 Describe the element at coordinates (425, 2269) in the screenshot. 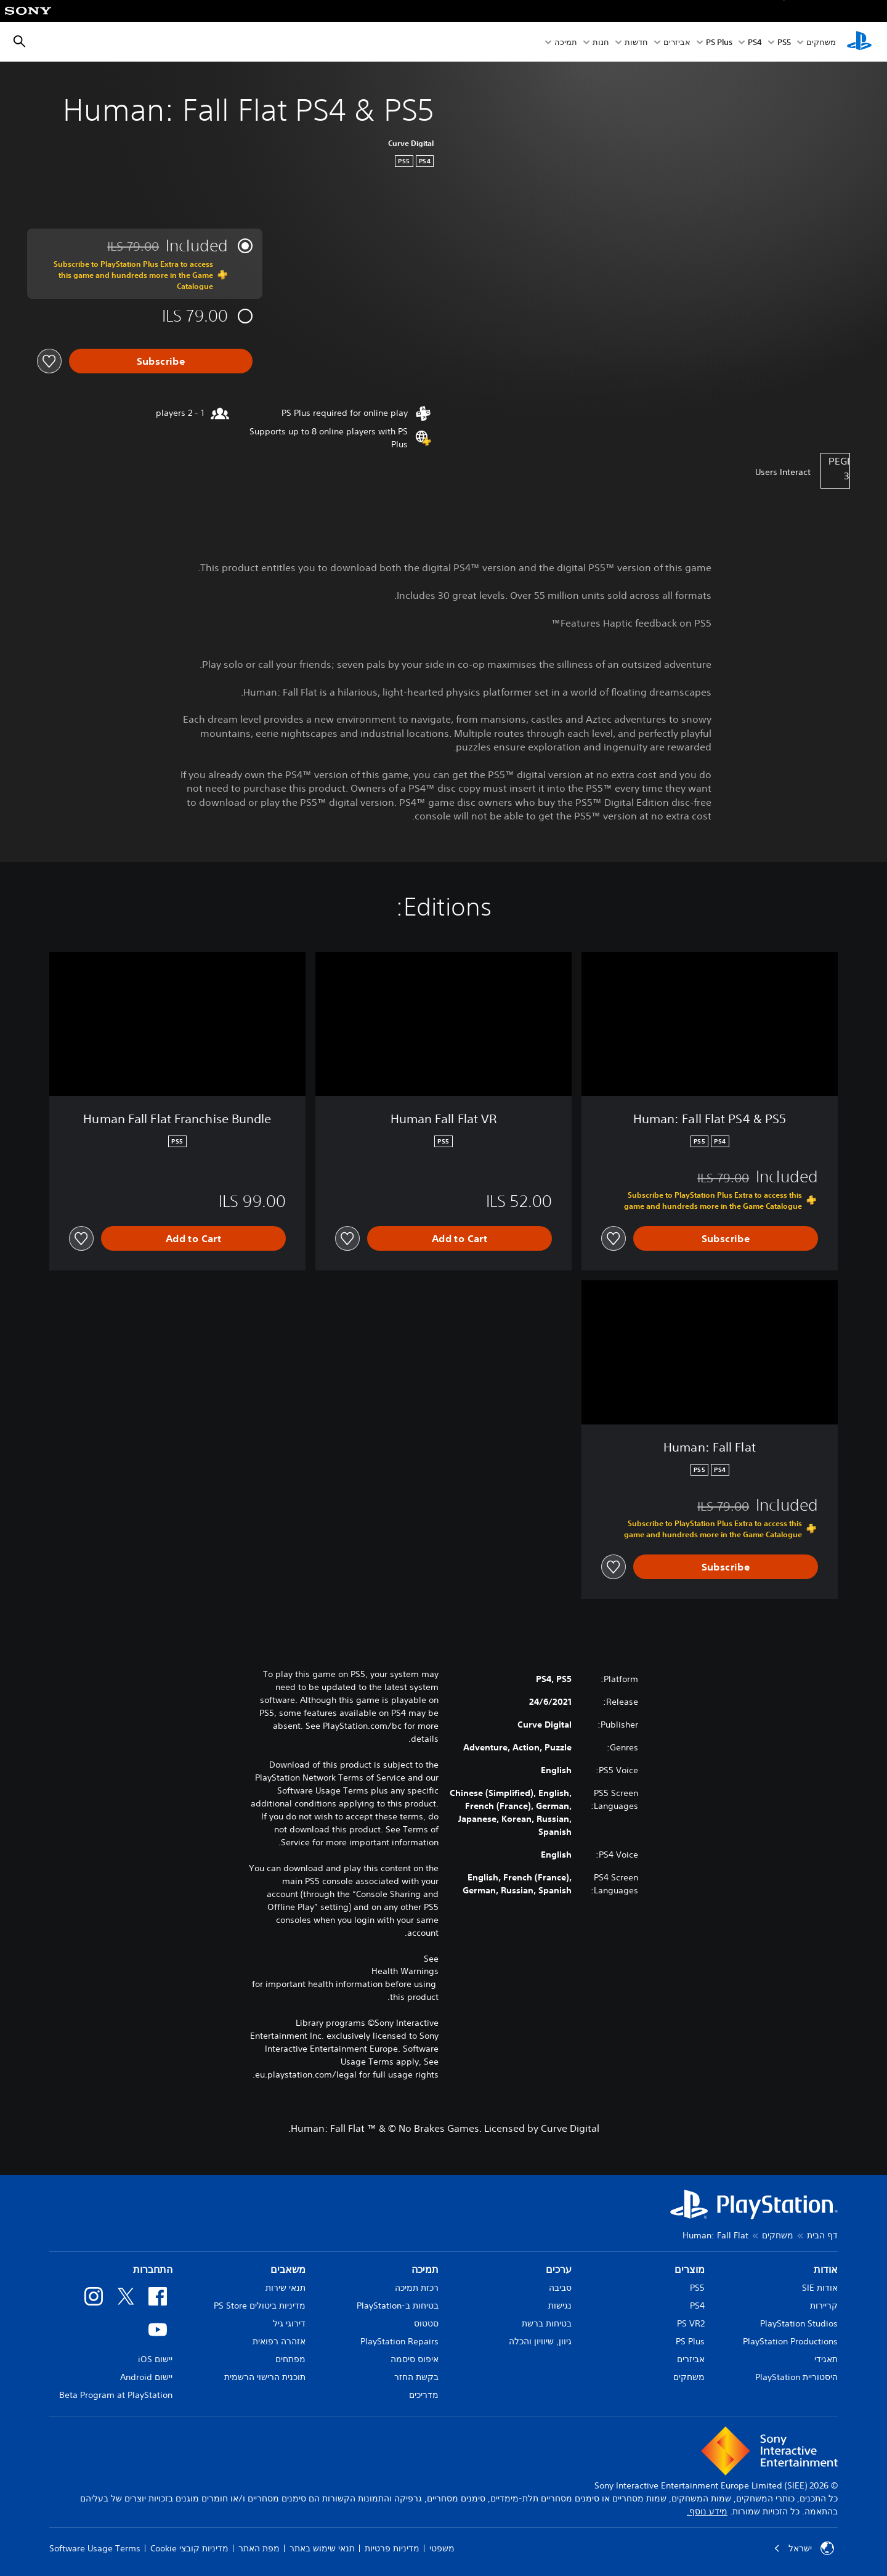

I see `תמיכה [heading]` at that location.